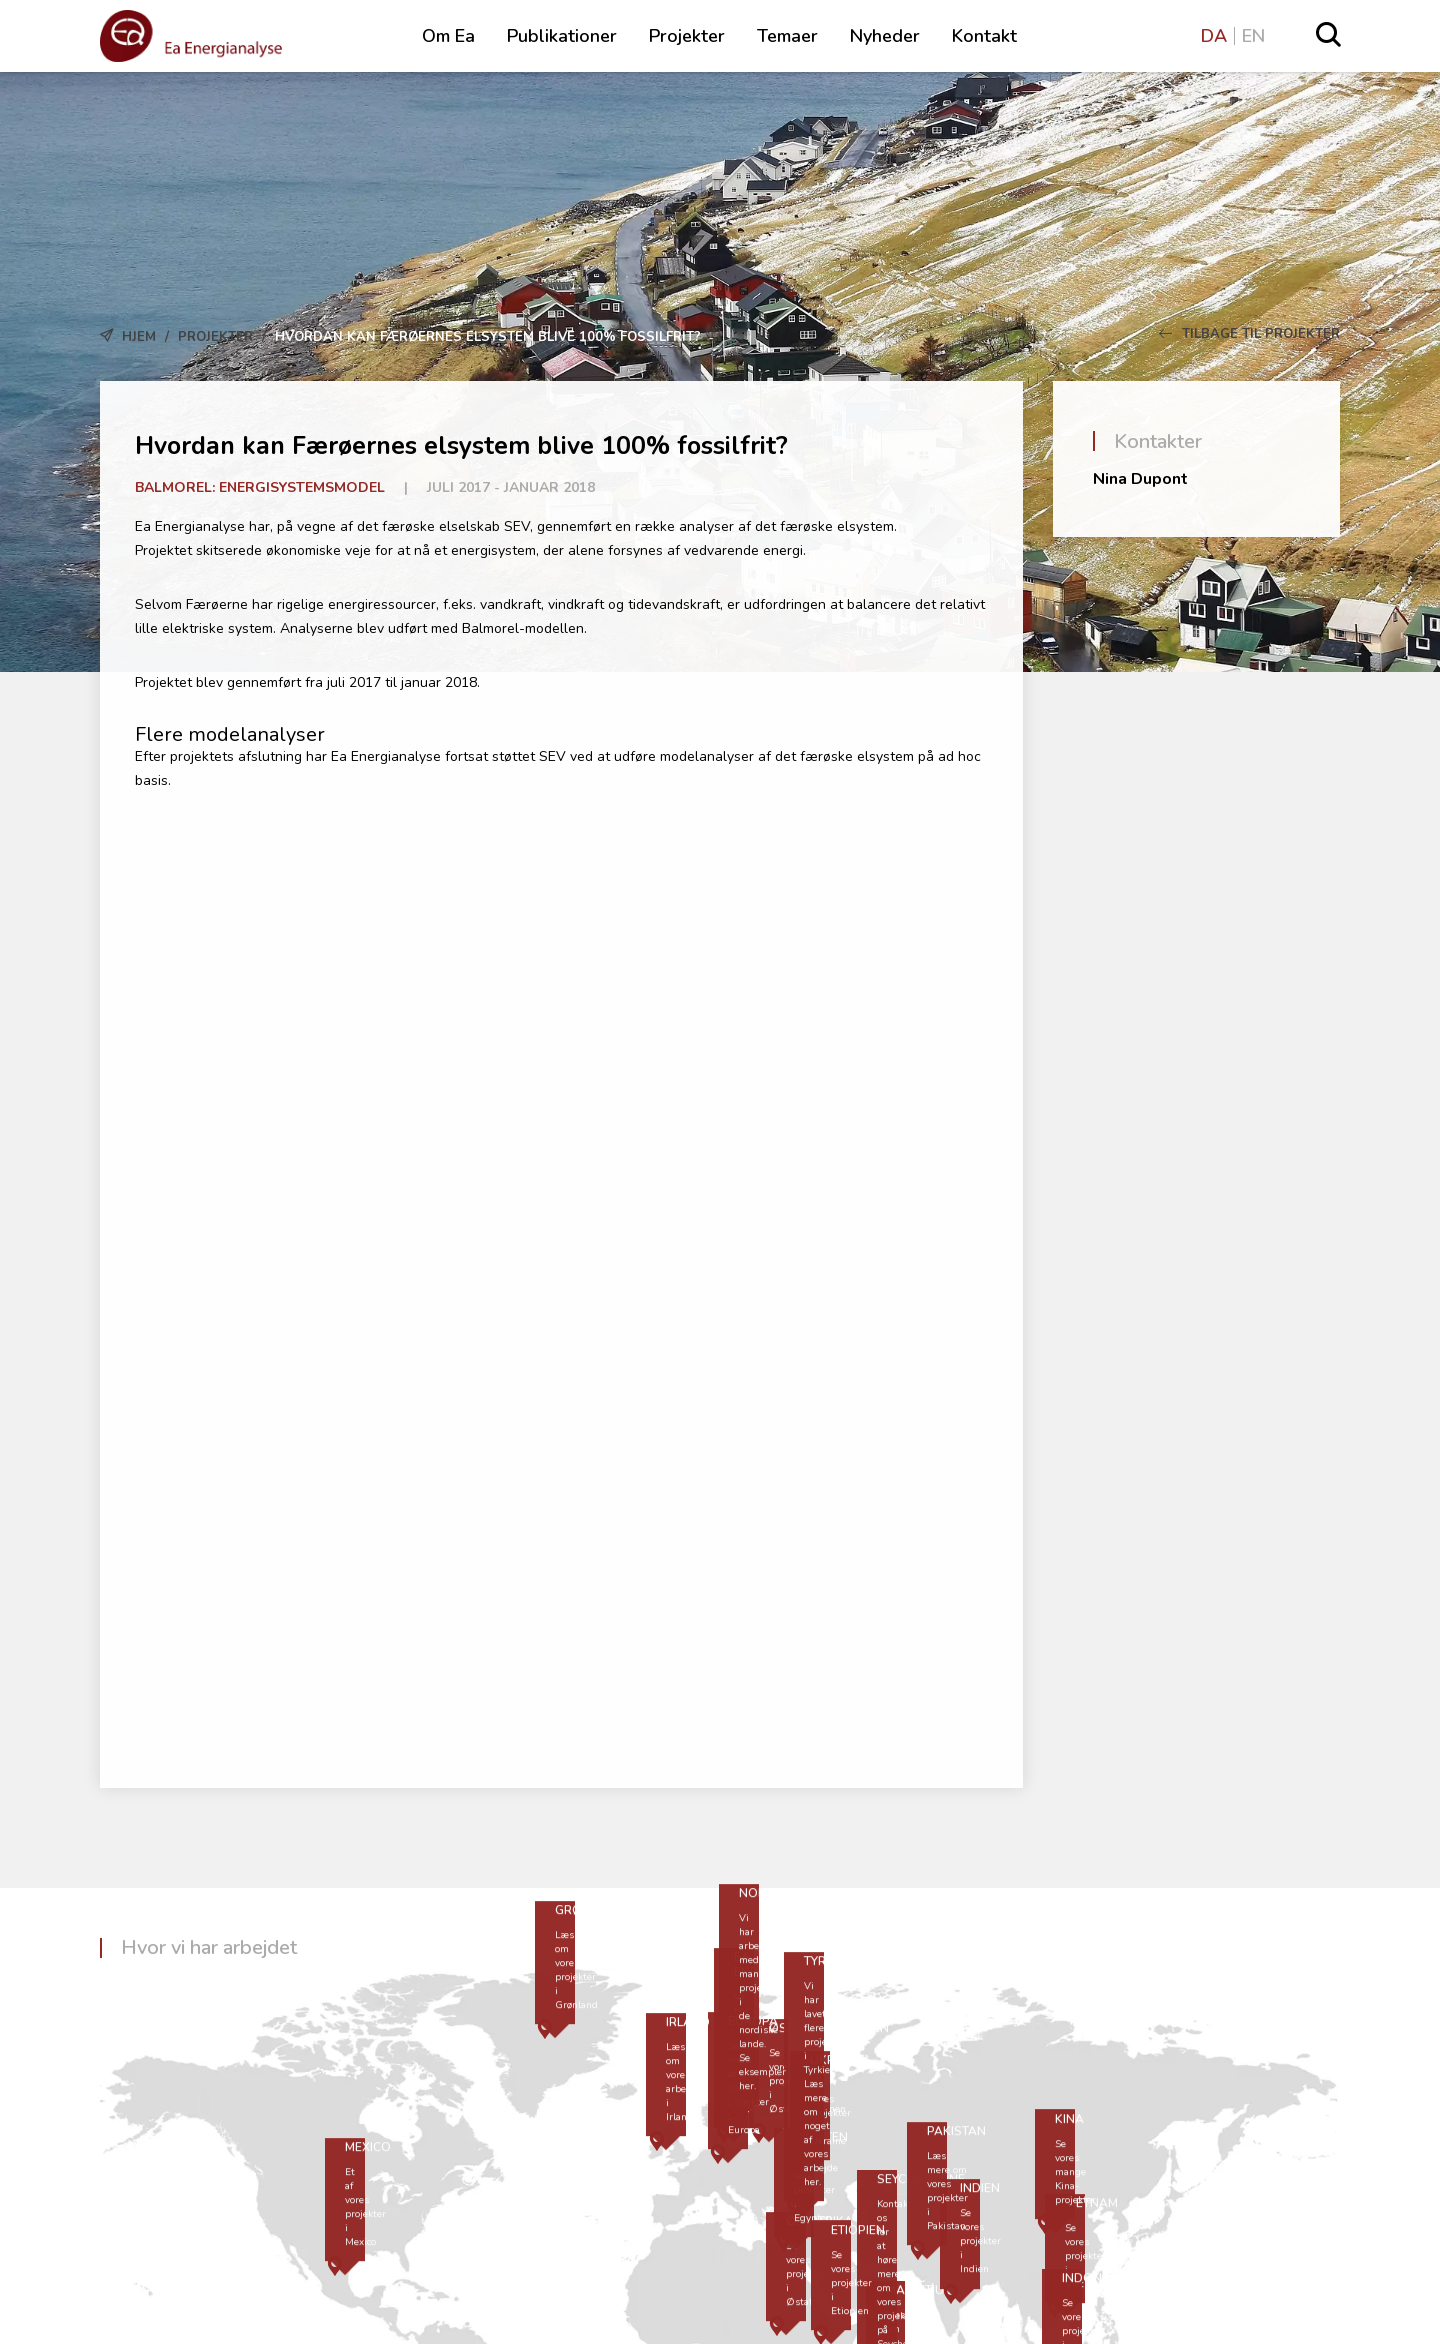  I want to click on Projekter, so click(687, 36).